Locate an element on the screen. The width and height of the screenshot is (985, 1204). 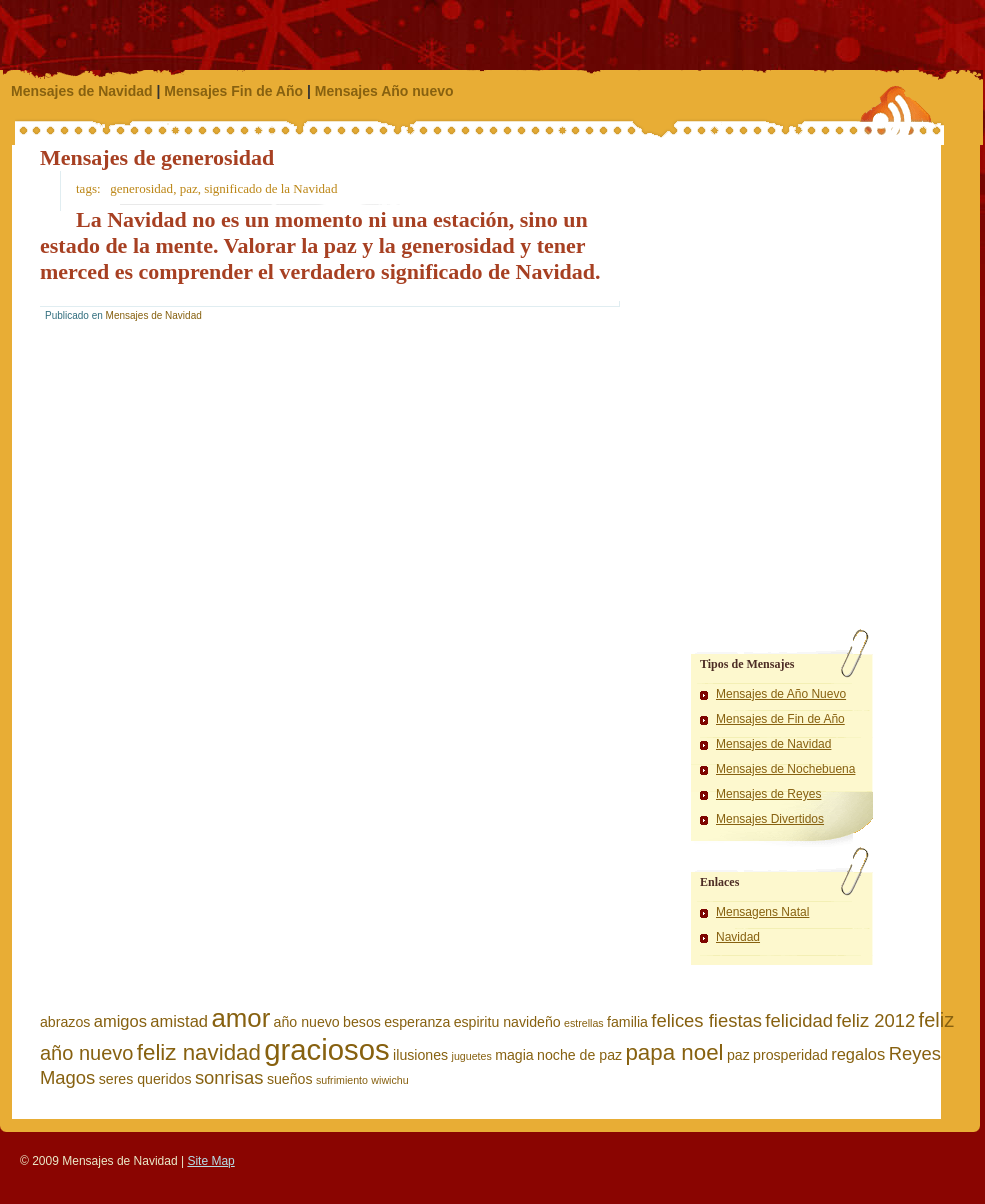
feliz navidad [feliz navidad (7 elementos)] is located at coordinates (199, 1052).